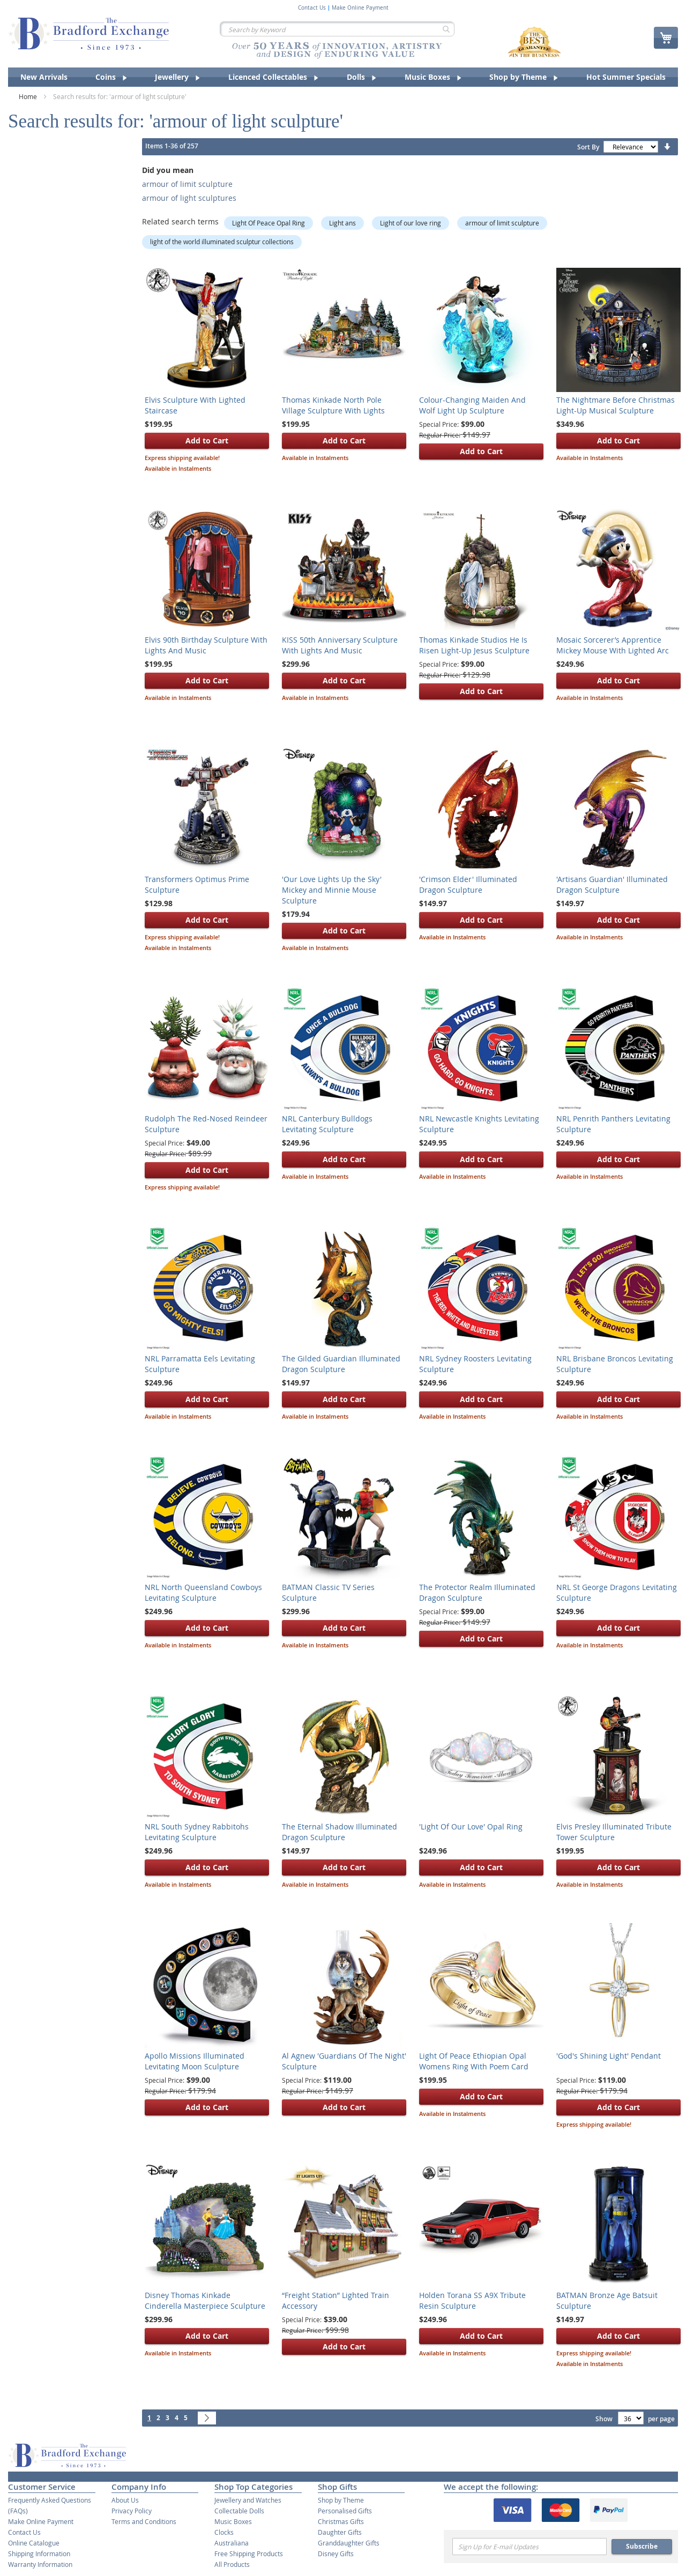  Describe the element at coordinates (615, 405) in the screenshot. I see `The Nightmare Before Christmas Light-Up Musical Sculpture` at that location.